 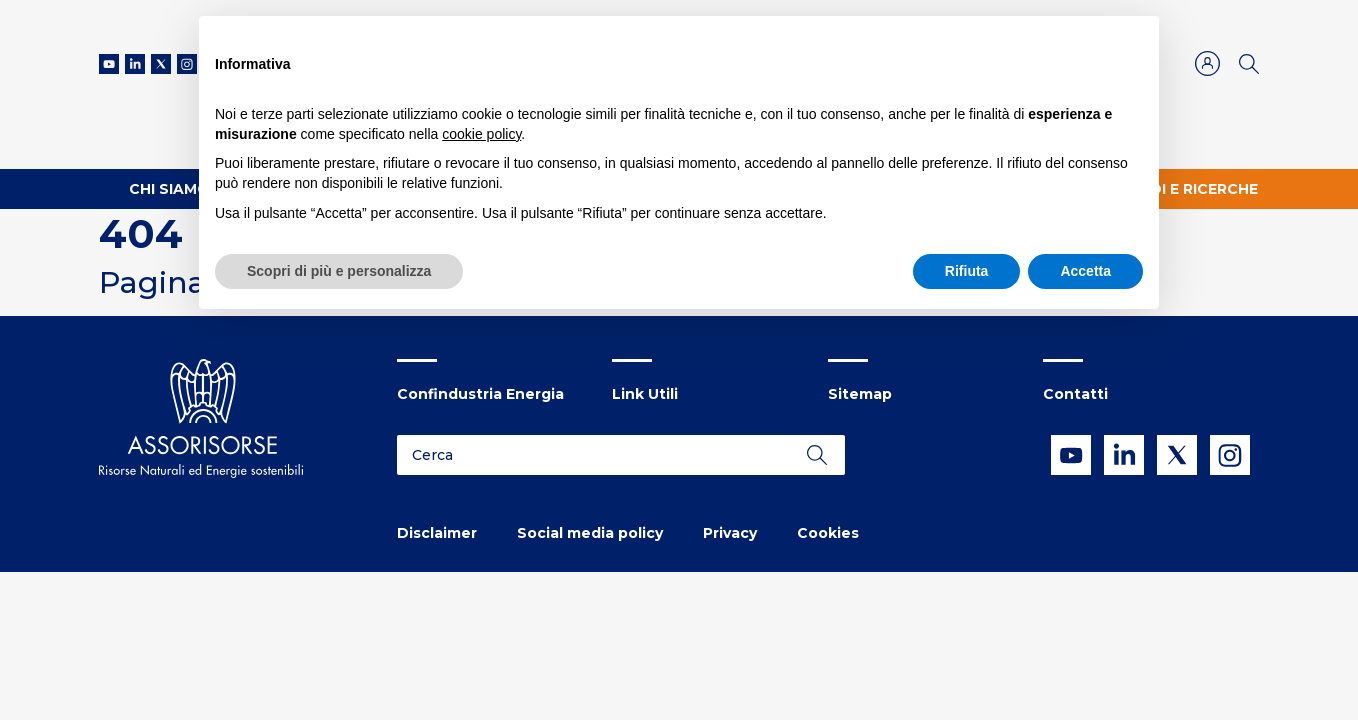 What do you see at coordinates (339, 271) in the screenshot?
I see `Scopri di più e personalizza [button]` at bounding box center [339, 271].